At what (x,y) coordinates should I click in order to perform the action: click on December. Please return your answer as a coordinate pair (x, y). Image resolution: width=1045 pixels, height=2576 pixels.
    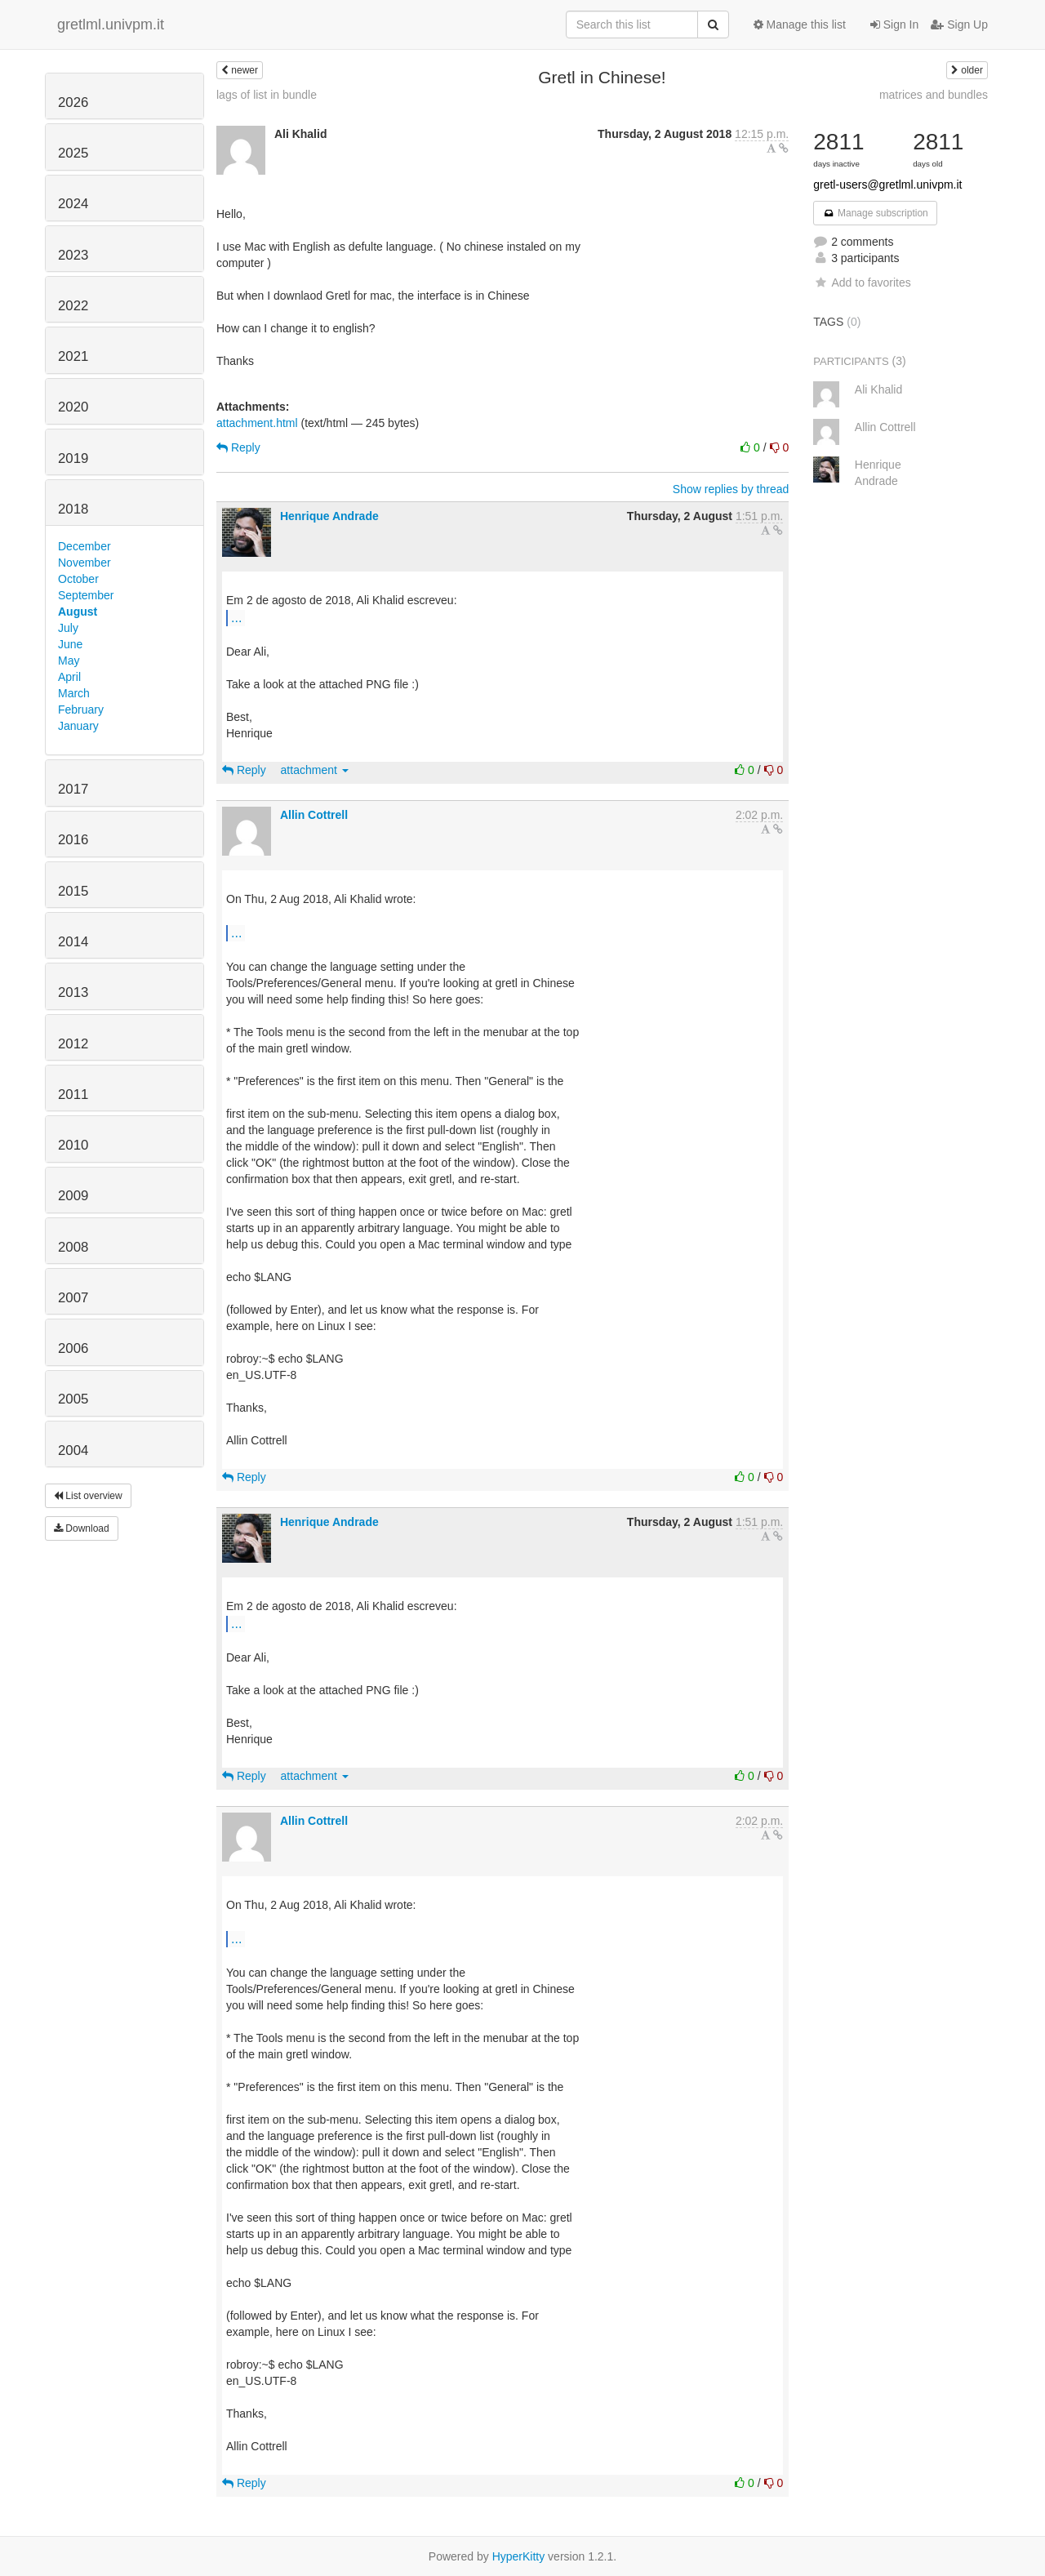
    Looking at the image, I should click on (84, 546).